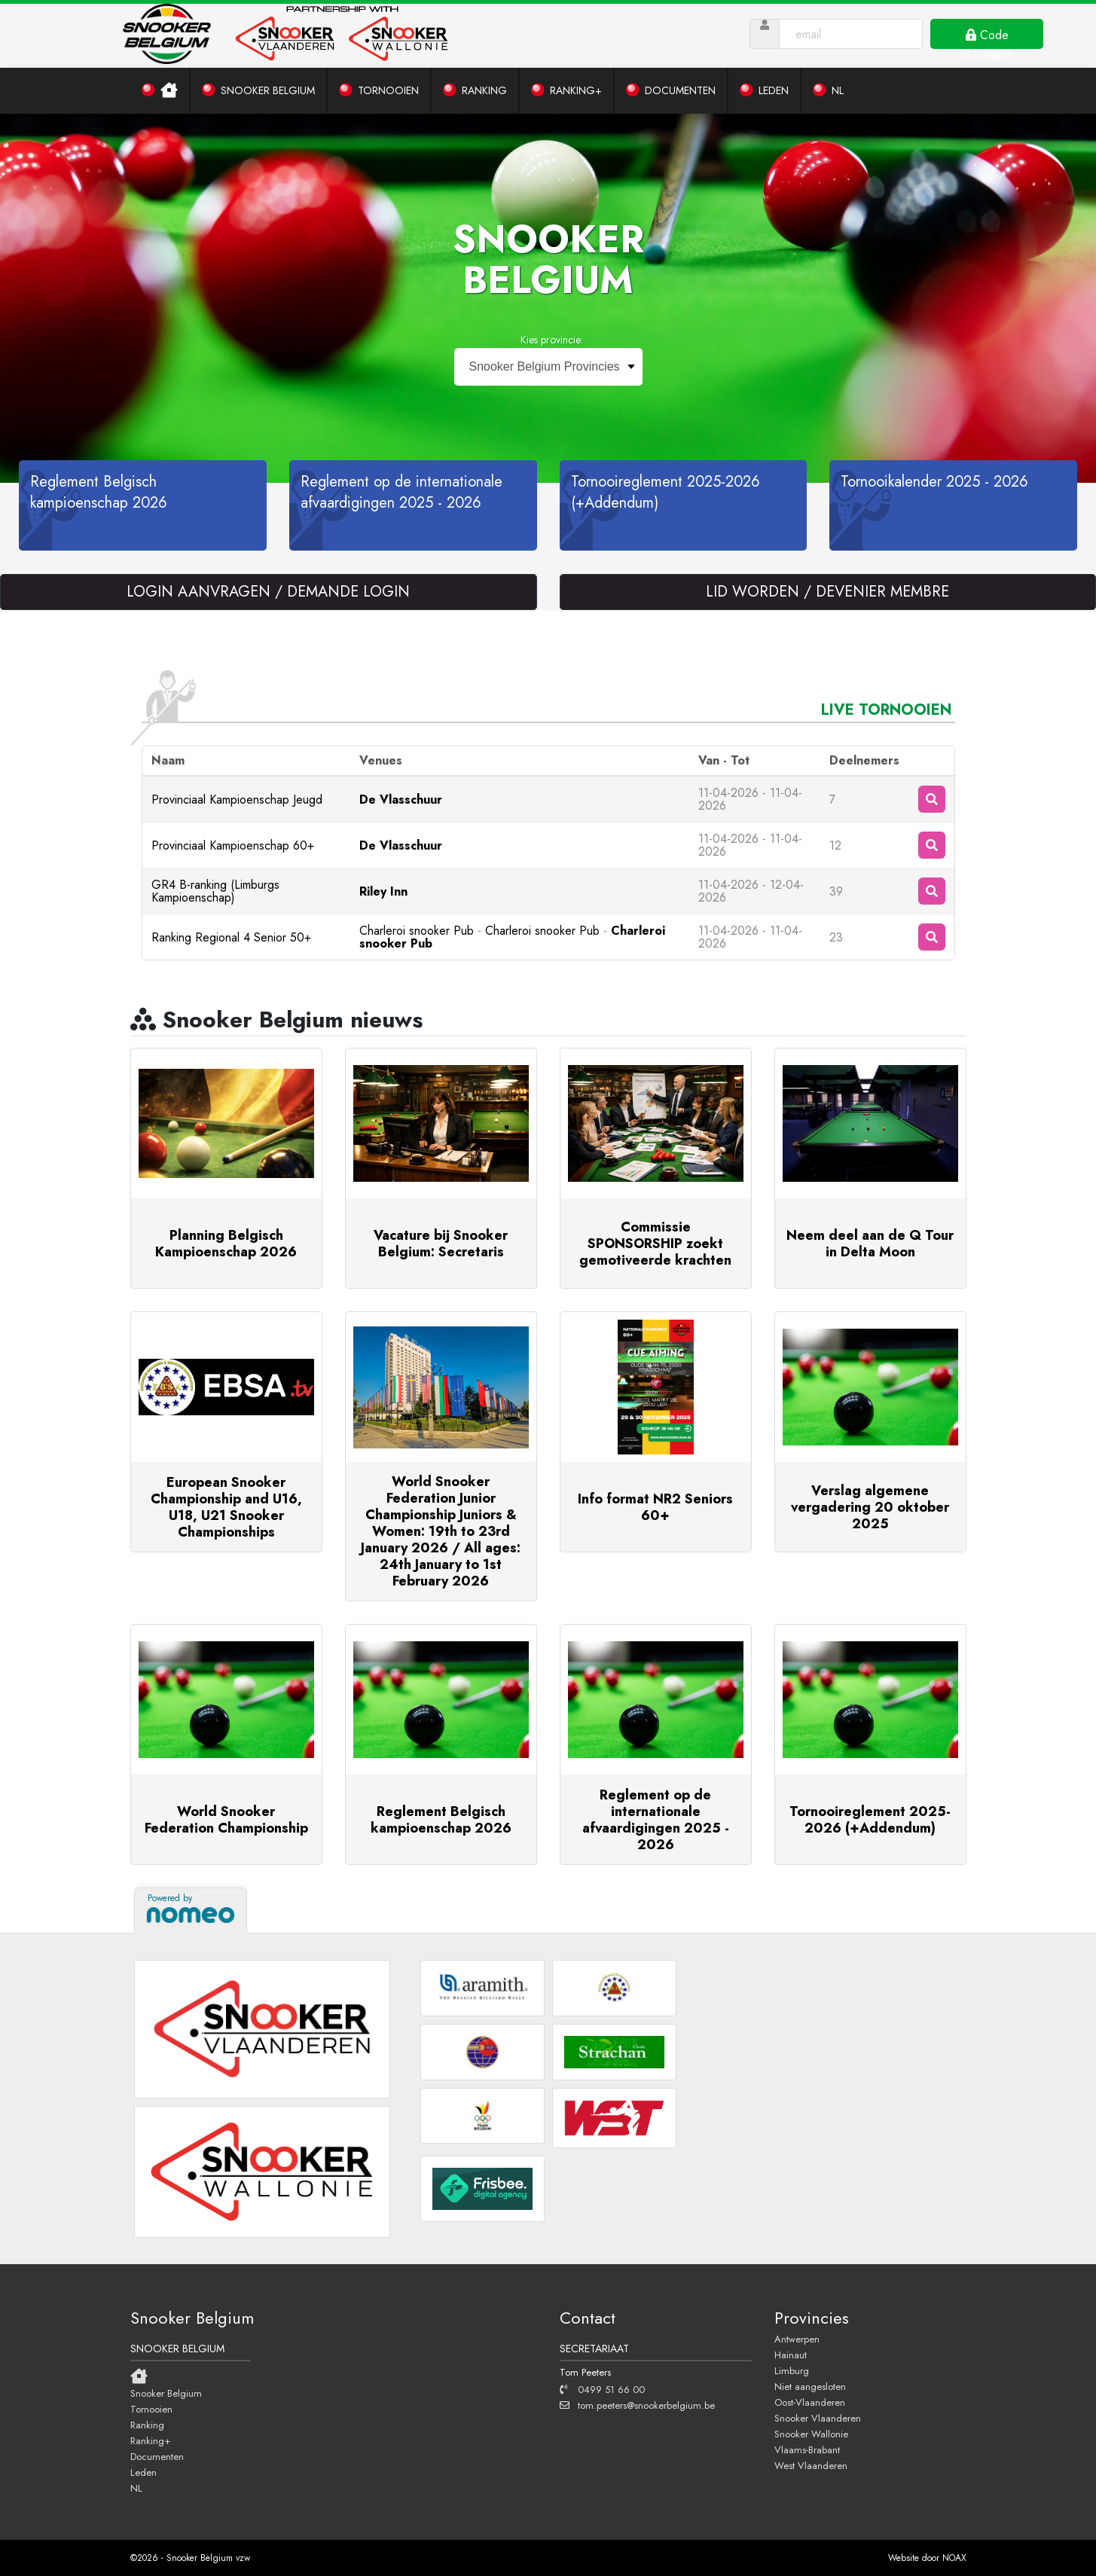  Describe the element at coordinates (810, 2386) in the screenshot. I see `Niet aangesloten` at that location.